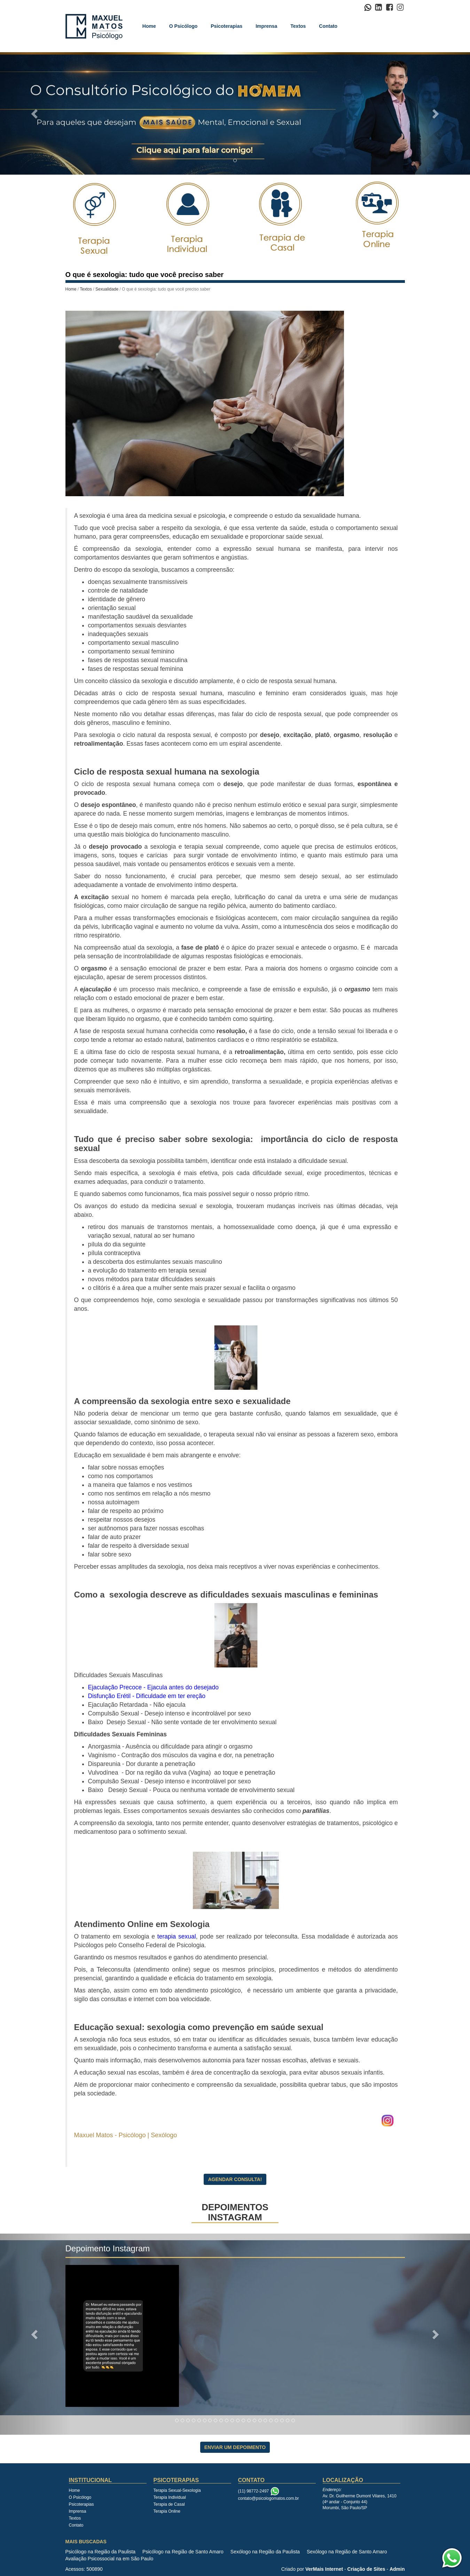  Describe the element at coordinates (177, 2490) in the screenshot. I see `Terapia Sexual-Sexologia` at that location.